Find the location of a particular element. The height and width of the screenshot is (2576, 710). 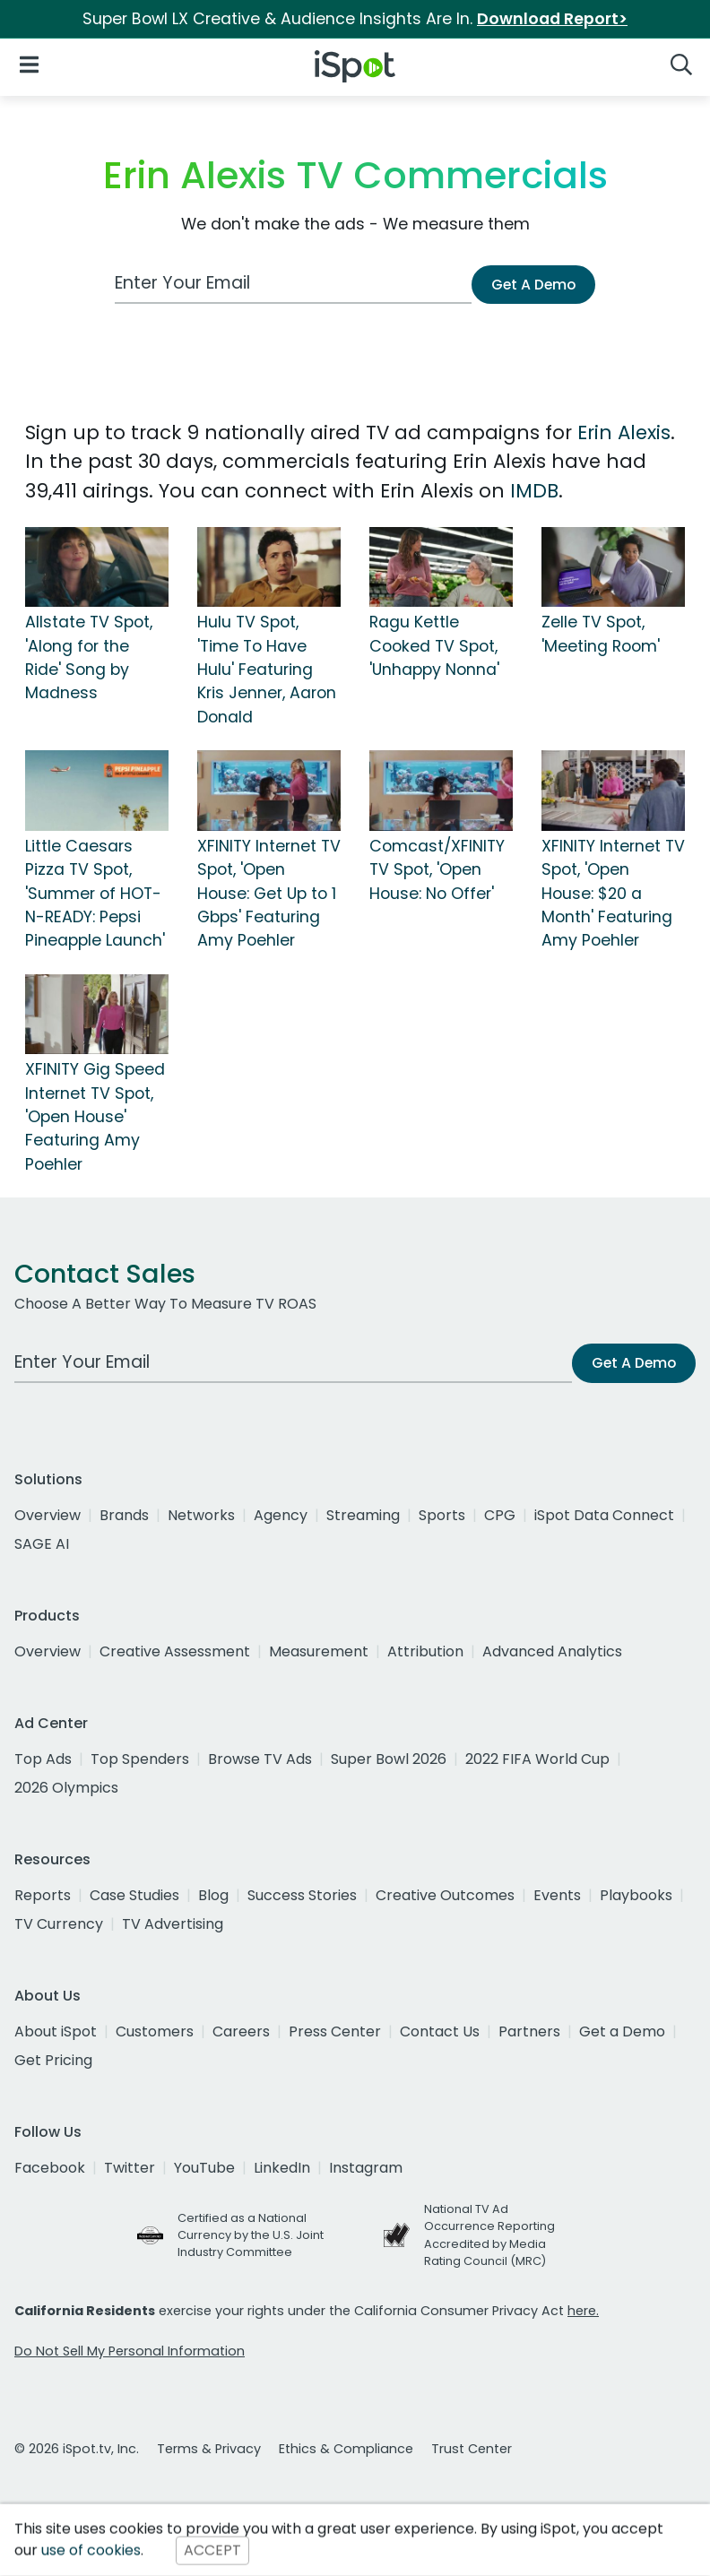

Get A Demo is located at coordinates (533, 284).